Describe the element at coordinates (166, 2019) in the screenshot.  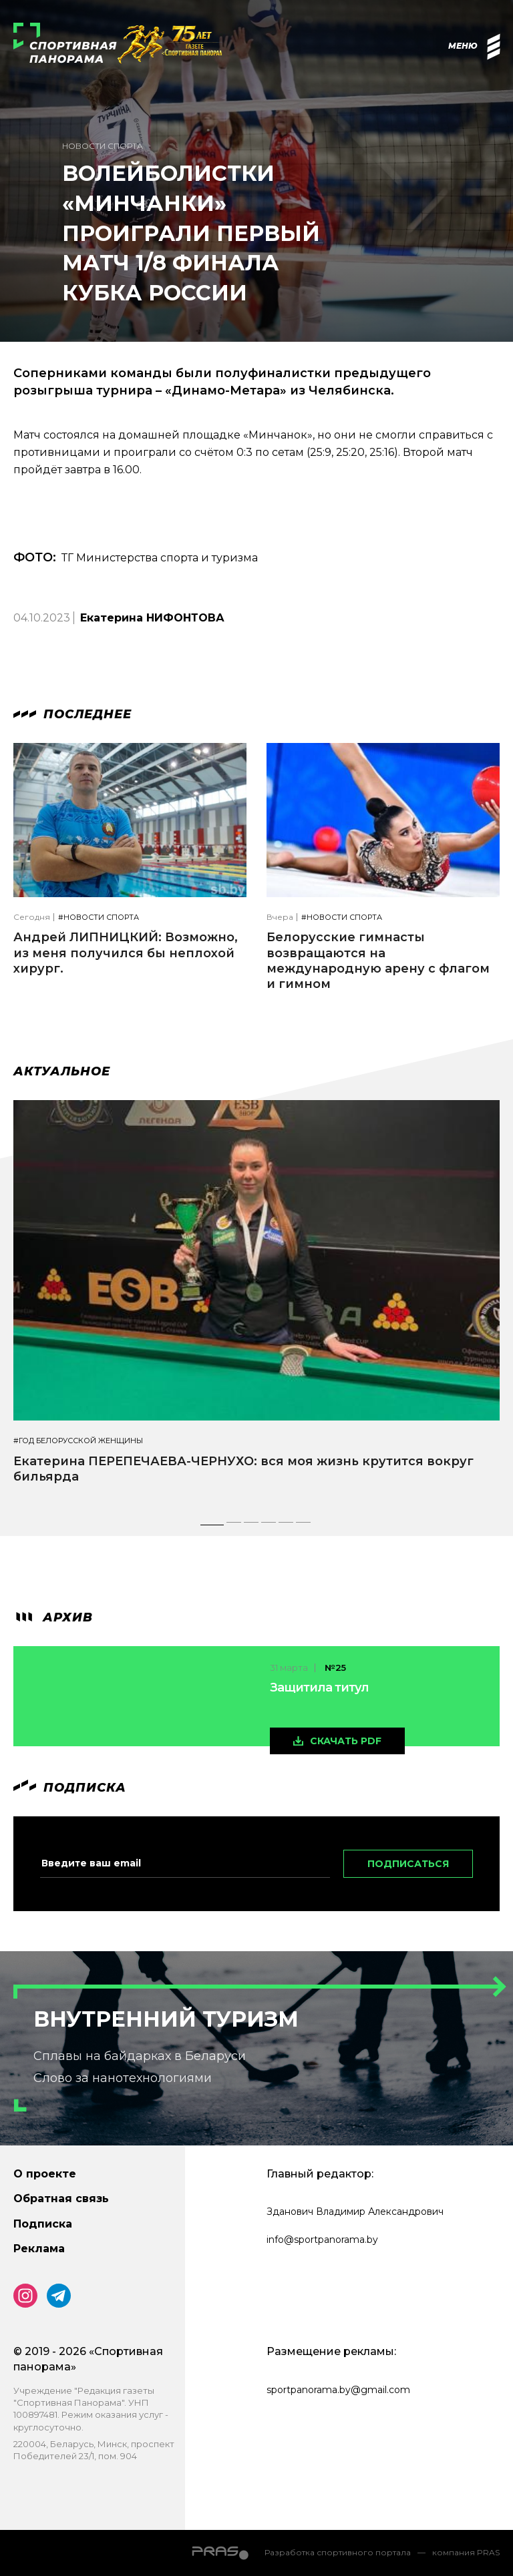
I see `Внутренний туризм` at that location.